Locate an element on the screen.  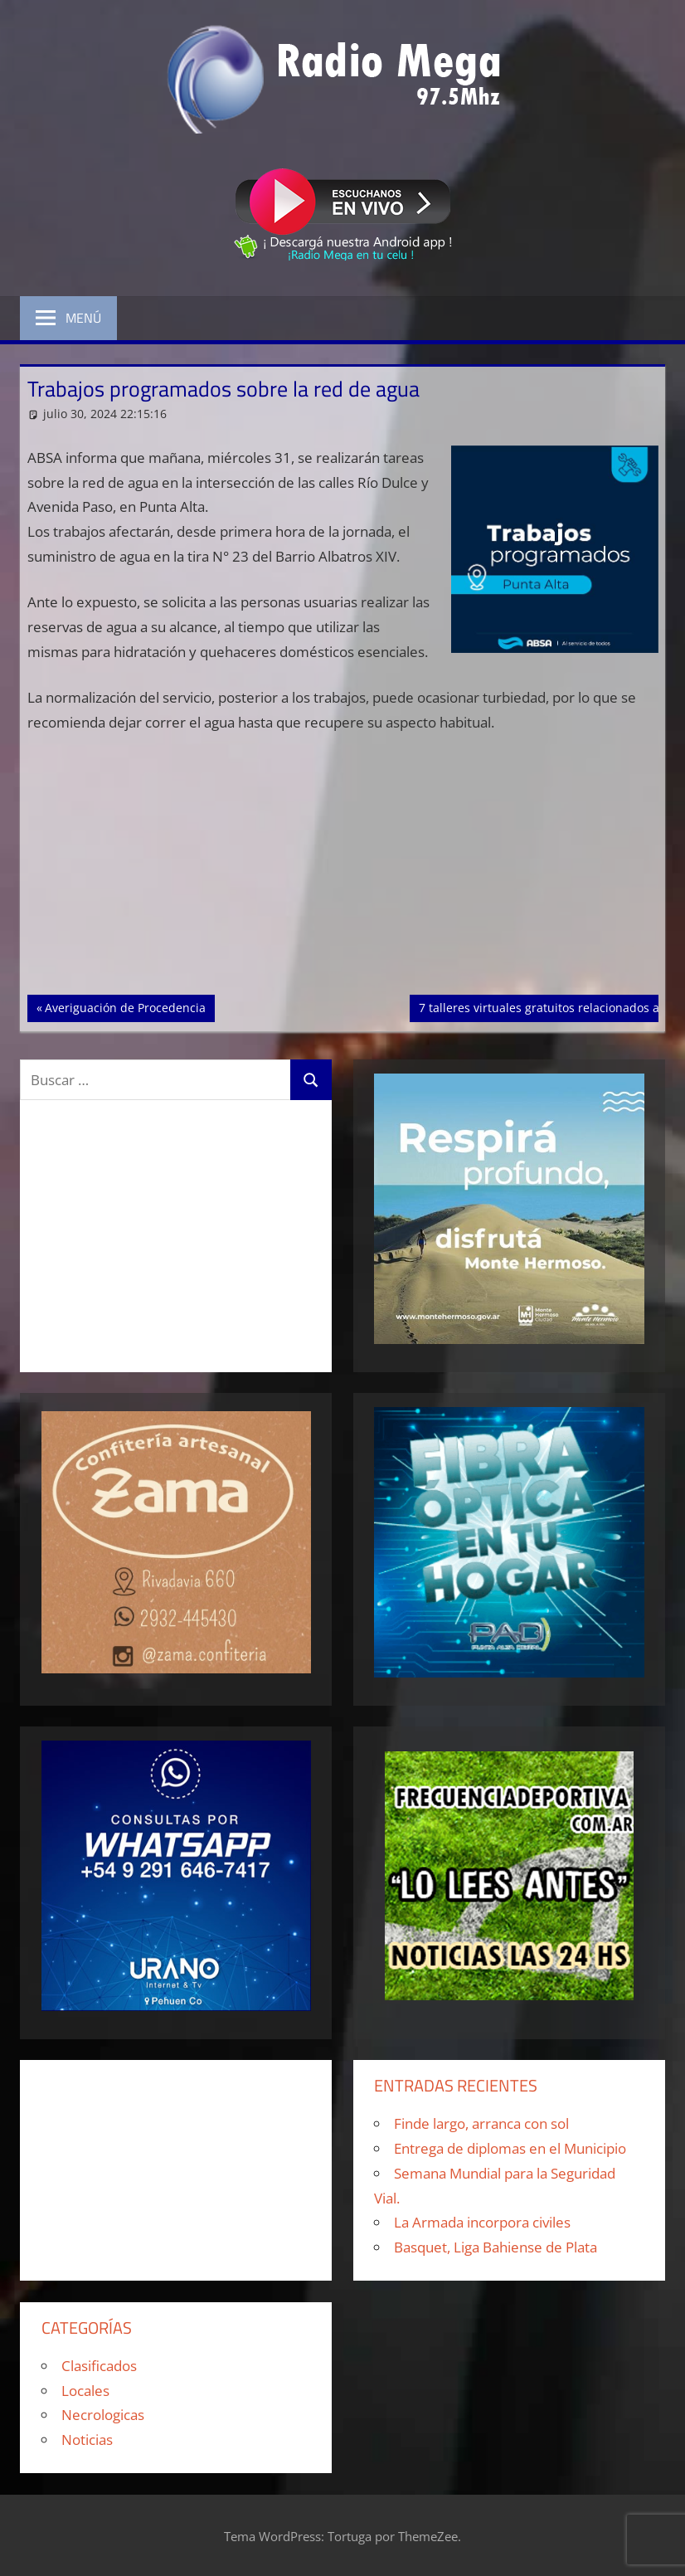
Locales is located at coordinates (85, 2390).